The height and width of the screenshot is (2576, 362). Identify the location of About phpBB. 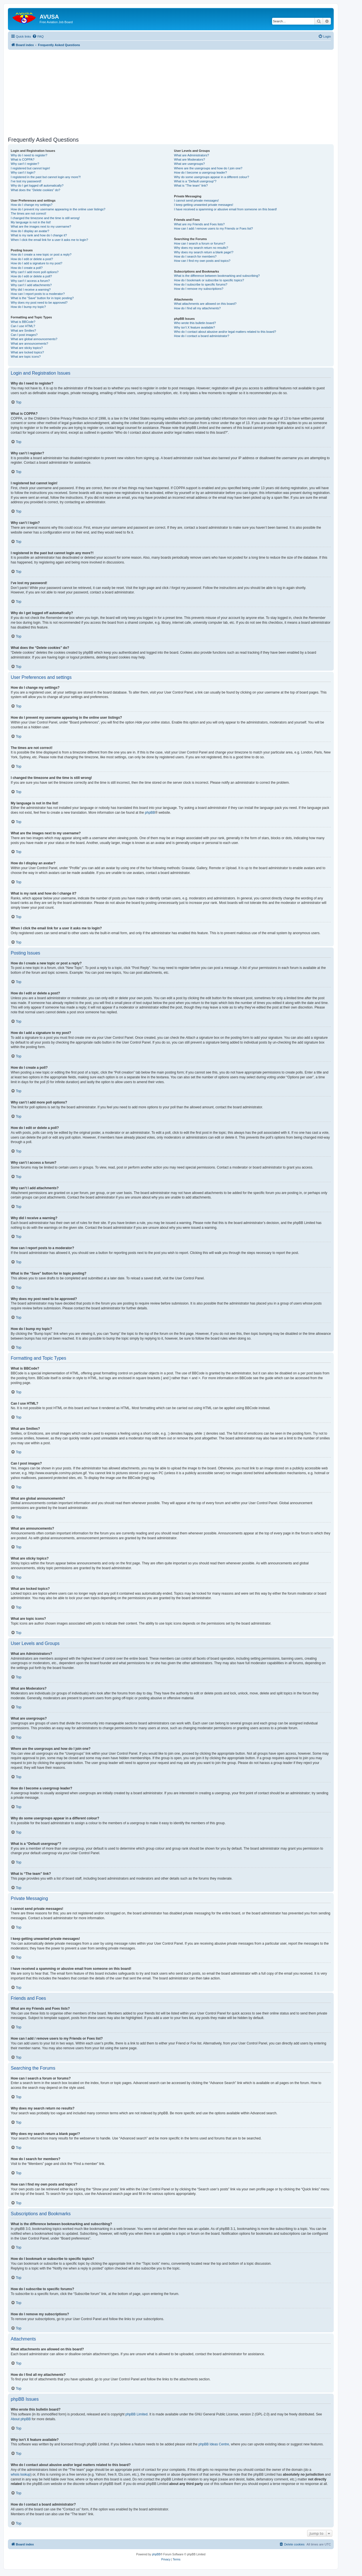
(21, 2419).